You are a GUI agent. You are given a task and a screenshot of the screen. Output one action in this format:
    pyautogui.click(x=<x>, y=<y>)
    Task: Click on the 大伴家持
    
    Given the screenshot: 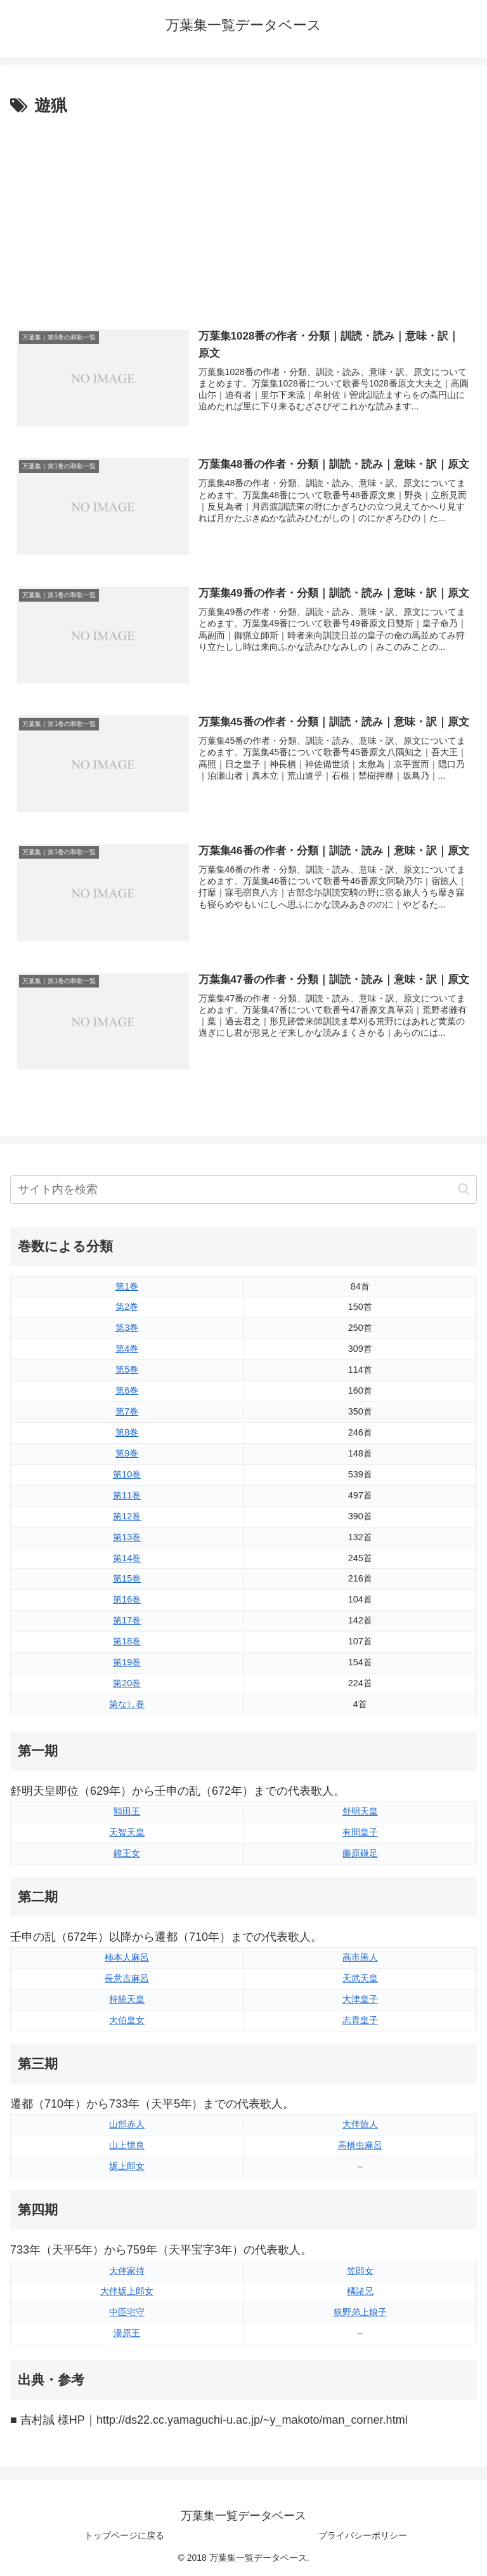 What is the action you would take?
    pyautogui.click(x=127, y=2271)
    